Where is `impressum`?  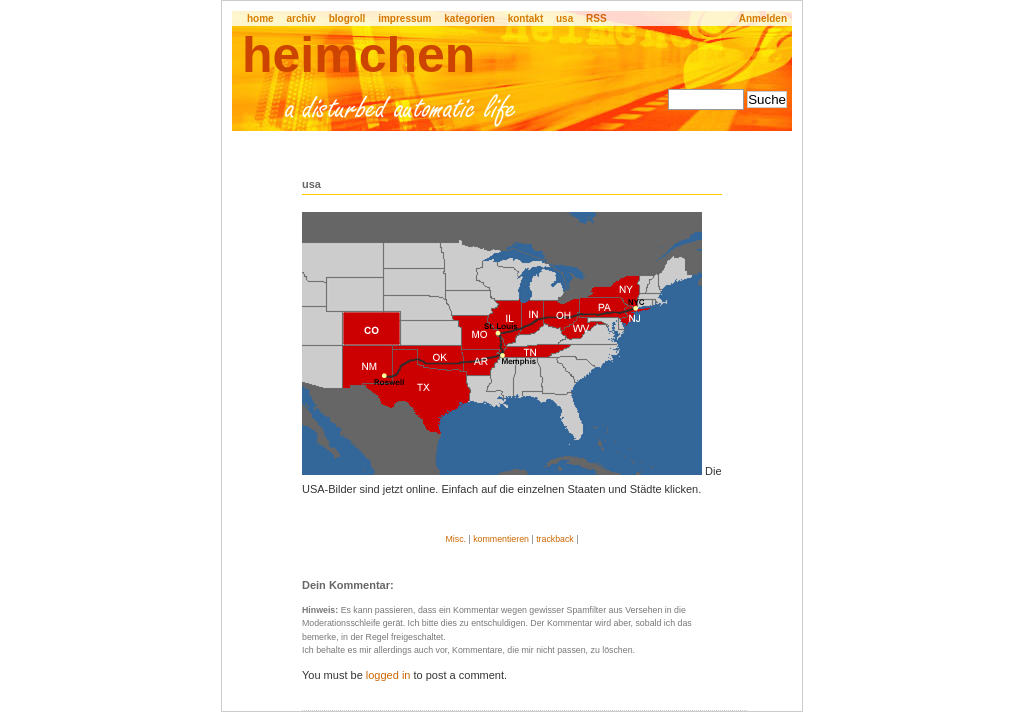 impressum is located at coordinates (404, 18).